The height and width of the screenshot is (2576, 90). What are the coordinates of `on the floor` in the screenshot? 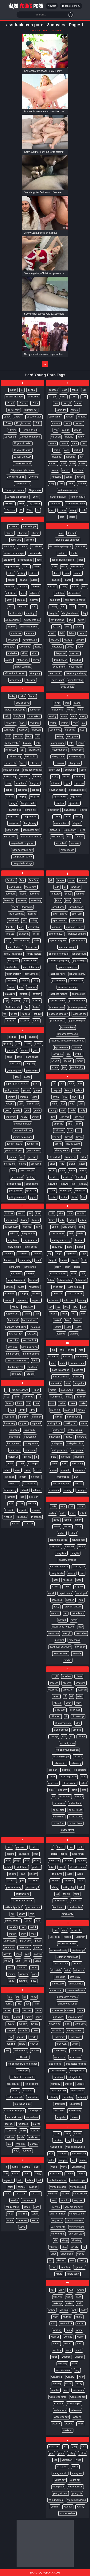 It's located at (58, 1823).